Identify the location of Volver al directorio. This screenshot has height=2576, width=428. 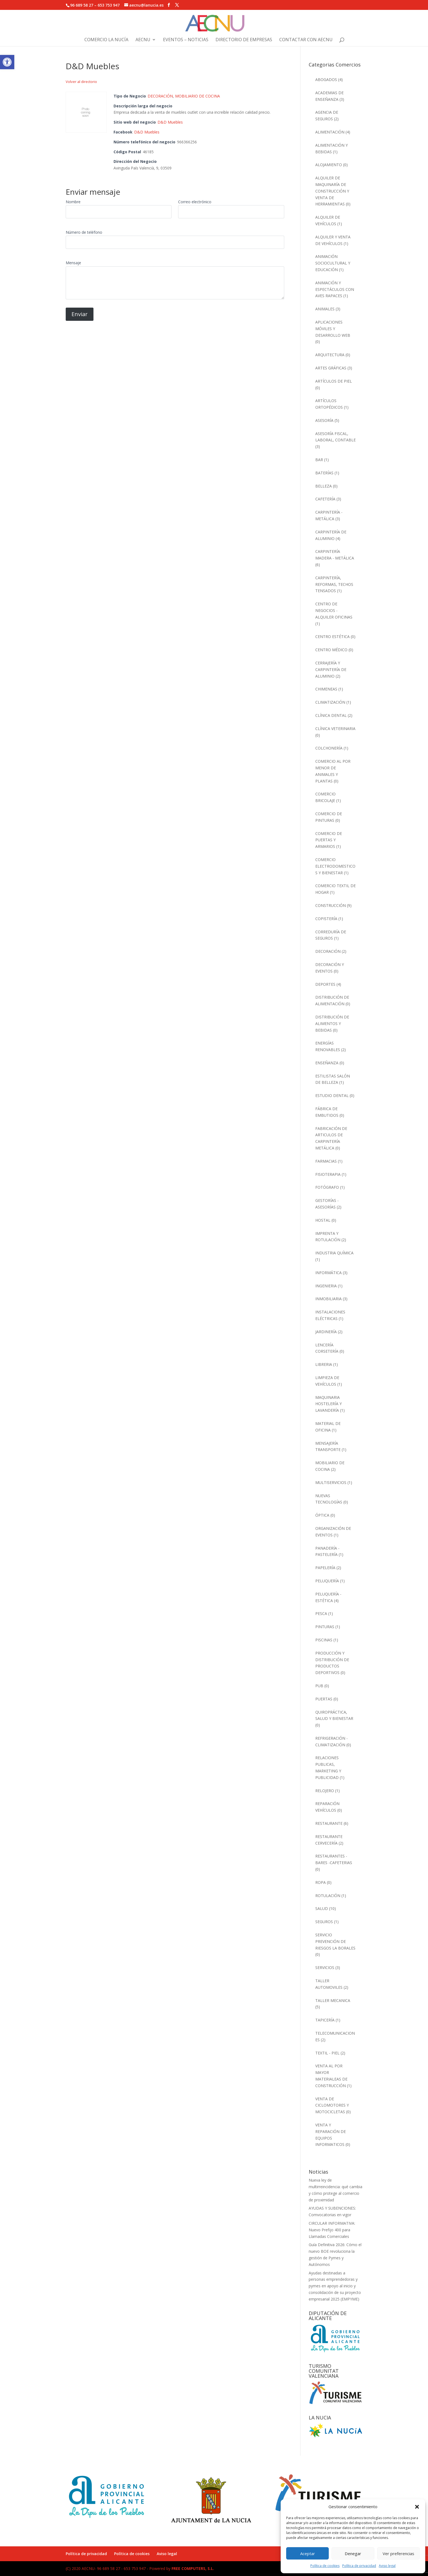
(81, 81).